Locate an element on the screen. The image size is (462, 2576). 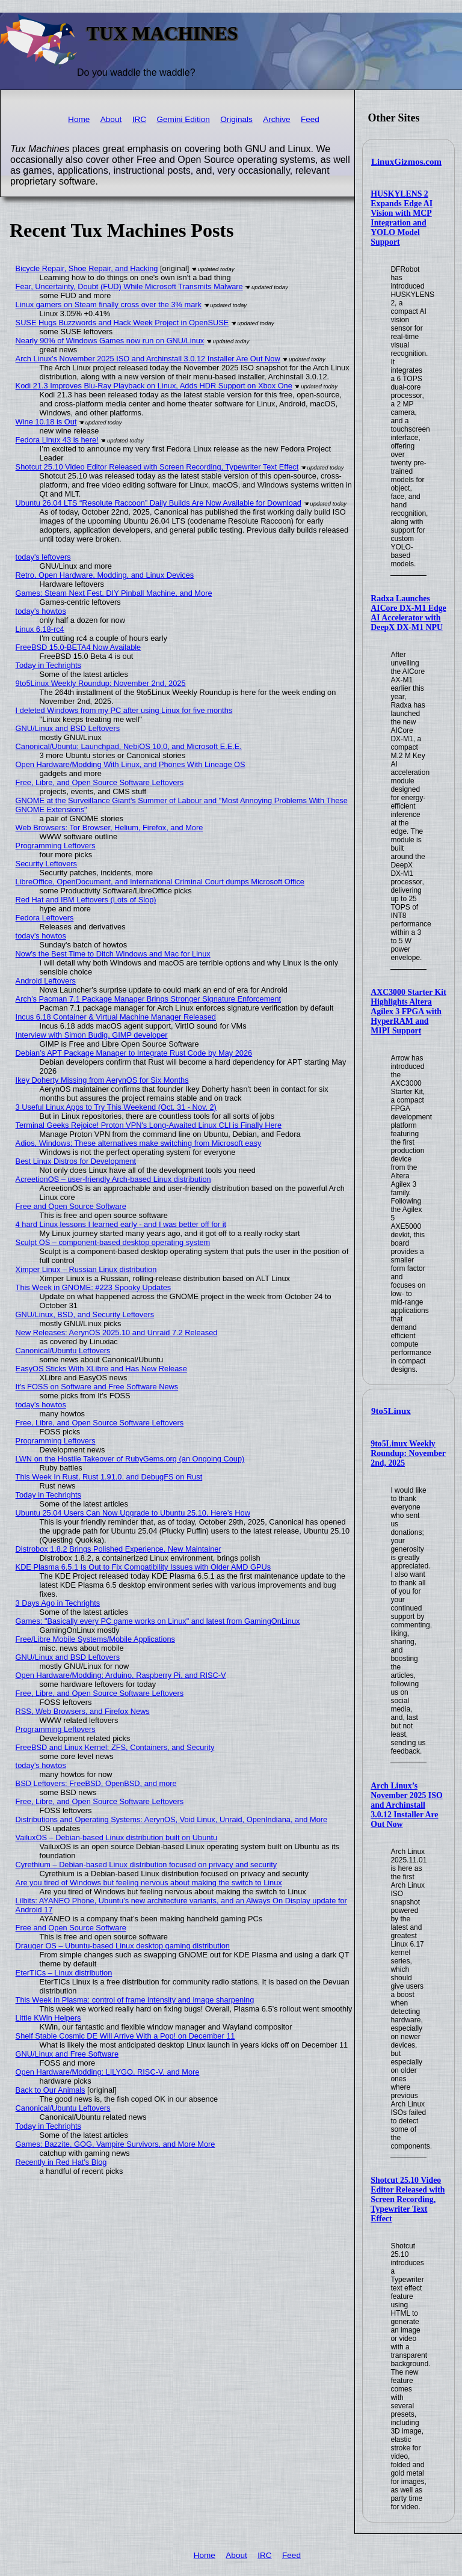
Bicycle Repair, Shoe Repair, and Hacking is located at coordinates (87, 268).